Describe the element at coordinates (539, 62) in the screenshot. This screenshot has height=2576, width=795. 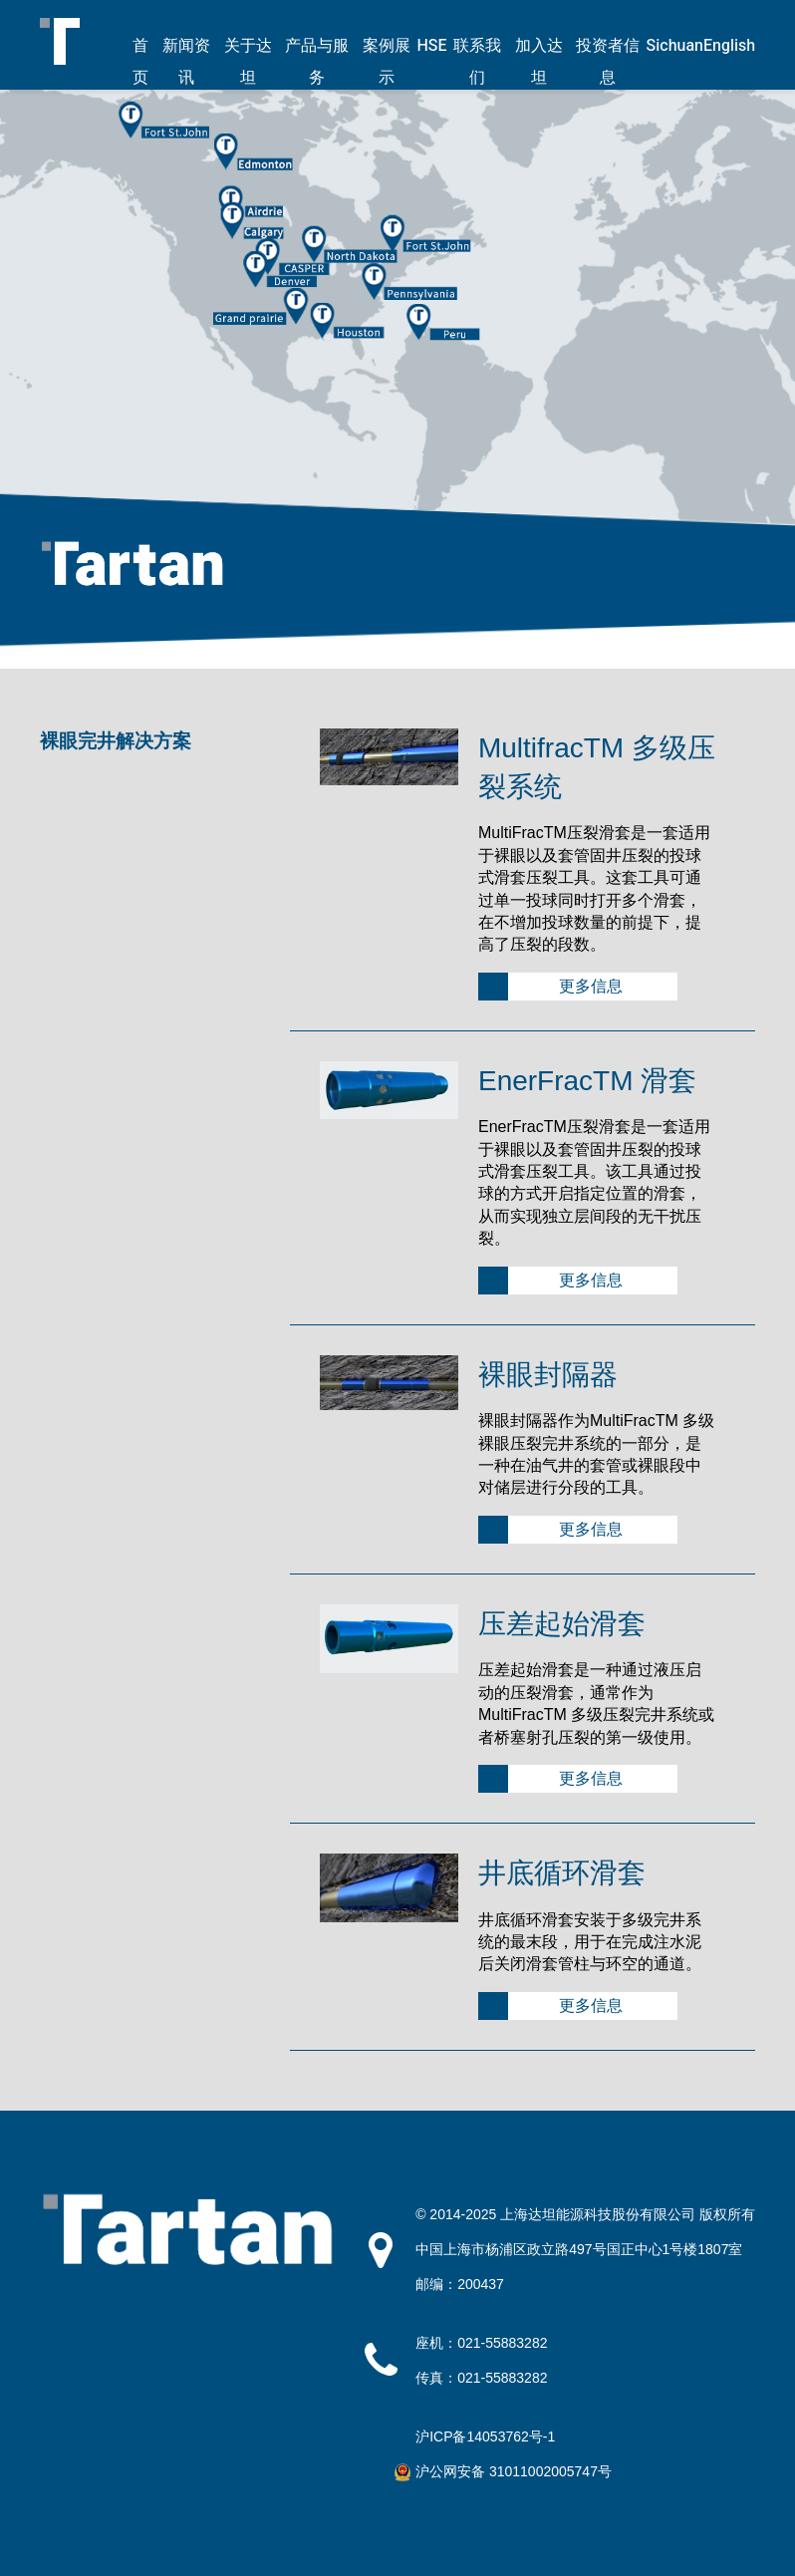
I see `加入达坦` at that location.